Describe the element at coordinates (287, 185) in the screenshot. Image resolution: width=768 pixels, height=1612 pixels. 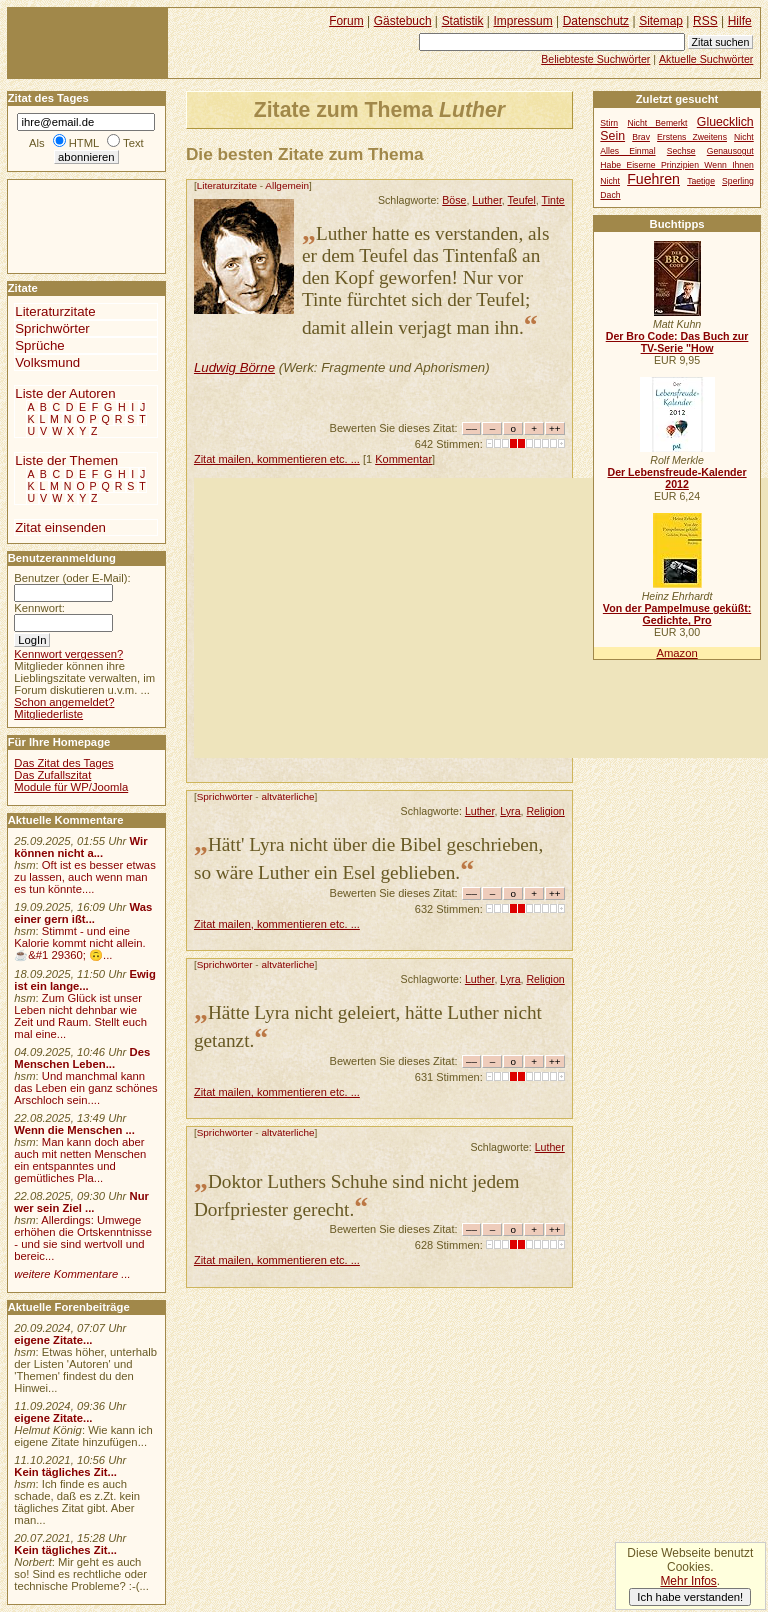
I see `Allgemein` at that location.